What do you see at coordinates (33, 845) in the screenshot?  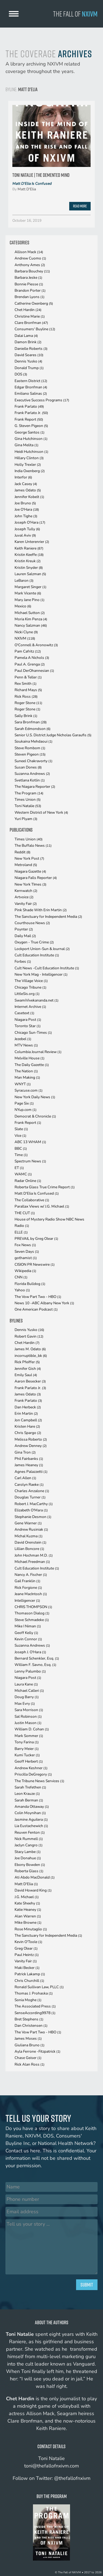 I see `The Buffalo News` at bounding box center [33, 845].